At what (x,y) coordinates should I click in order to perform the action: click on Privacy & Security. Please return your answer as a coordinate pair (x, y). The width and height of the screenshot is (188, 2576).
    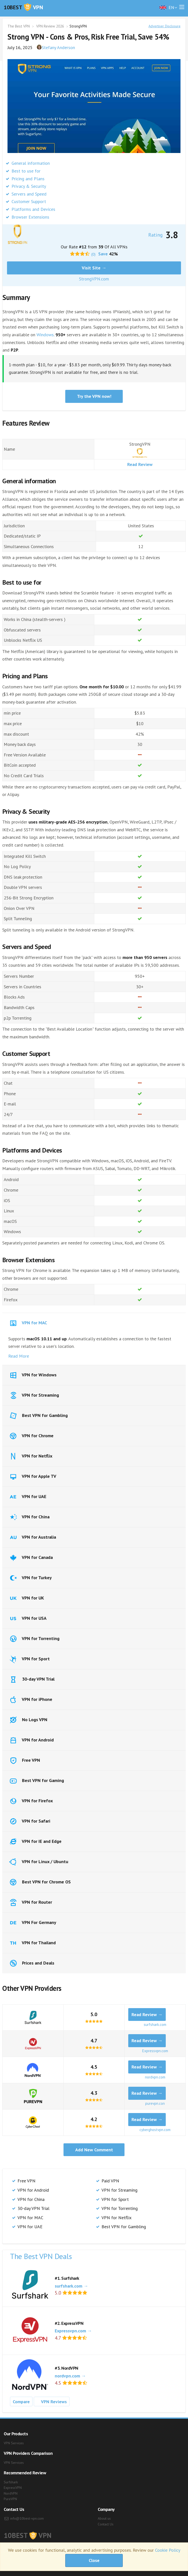
    Looking at the image, I should click on (29, 186).